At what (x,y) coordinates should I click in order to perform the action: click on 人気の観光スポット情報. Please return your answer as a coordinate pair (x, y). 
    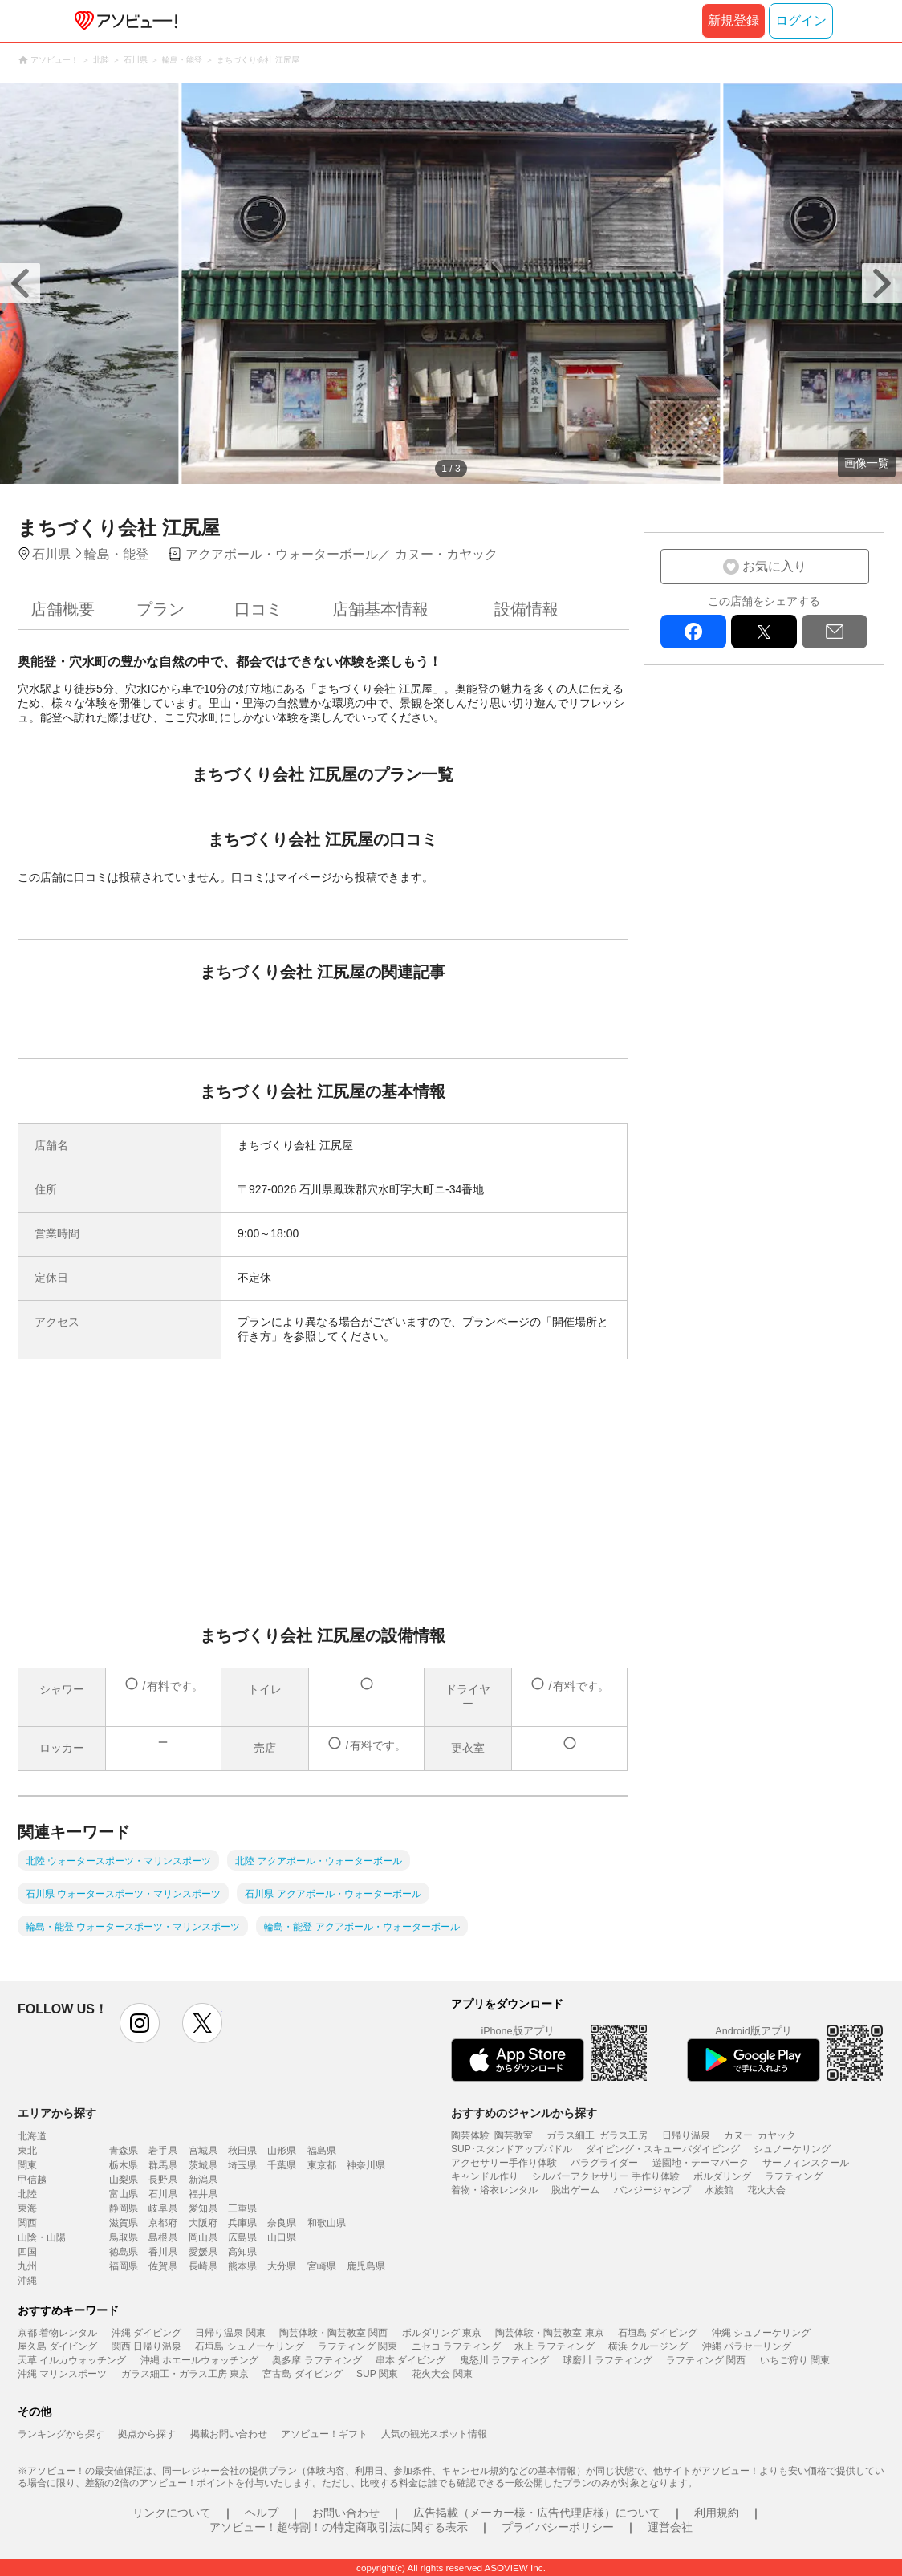
    Looking at the image, I should click on (434, 2434).